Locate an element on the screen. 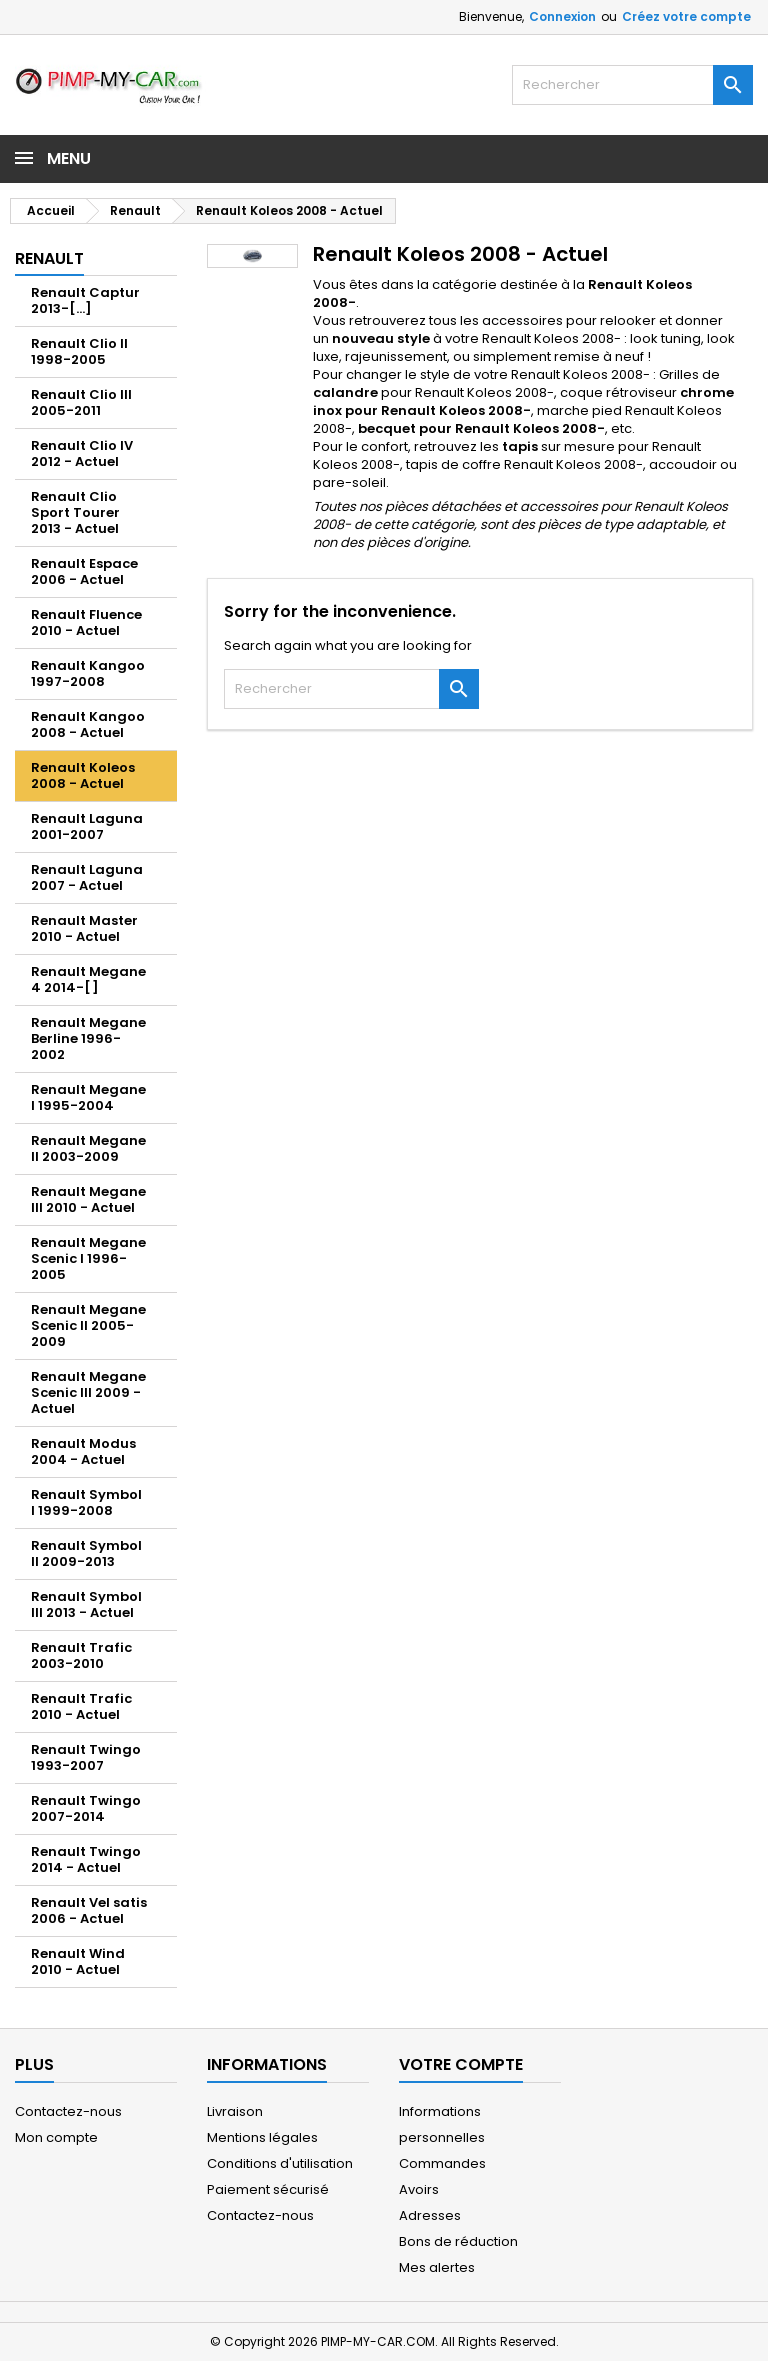 The image size is (768, 2361). Commandes is located at coordinates (442, 2163).